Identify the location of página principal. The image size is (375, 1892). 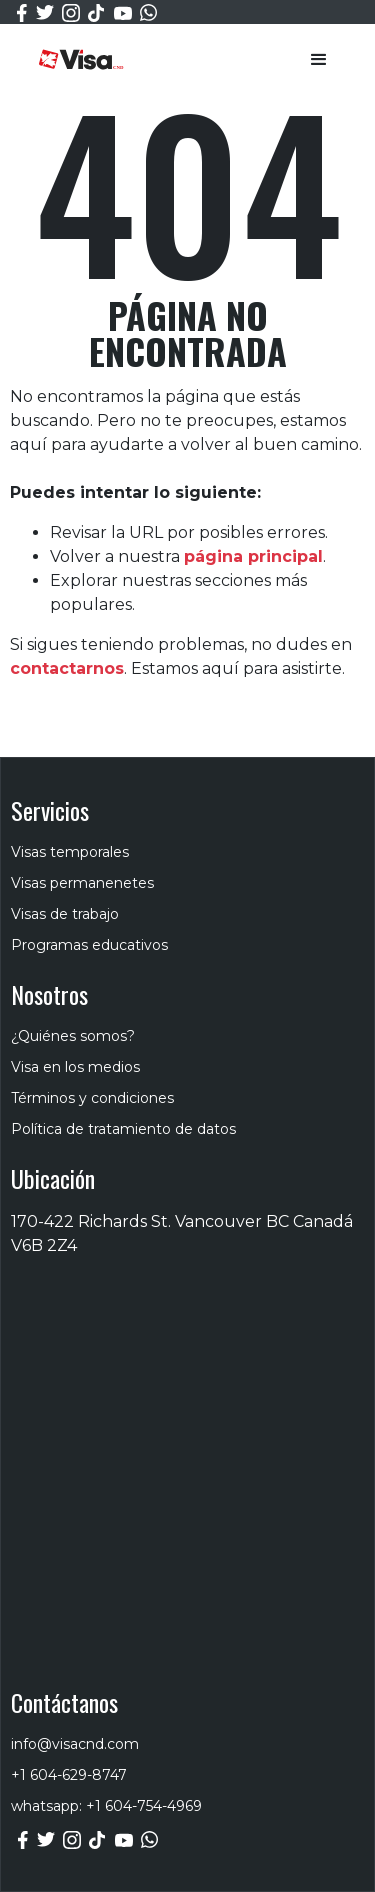
(253, 556).